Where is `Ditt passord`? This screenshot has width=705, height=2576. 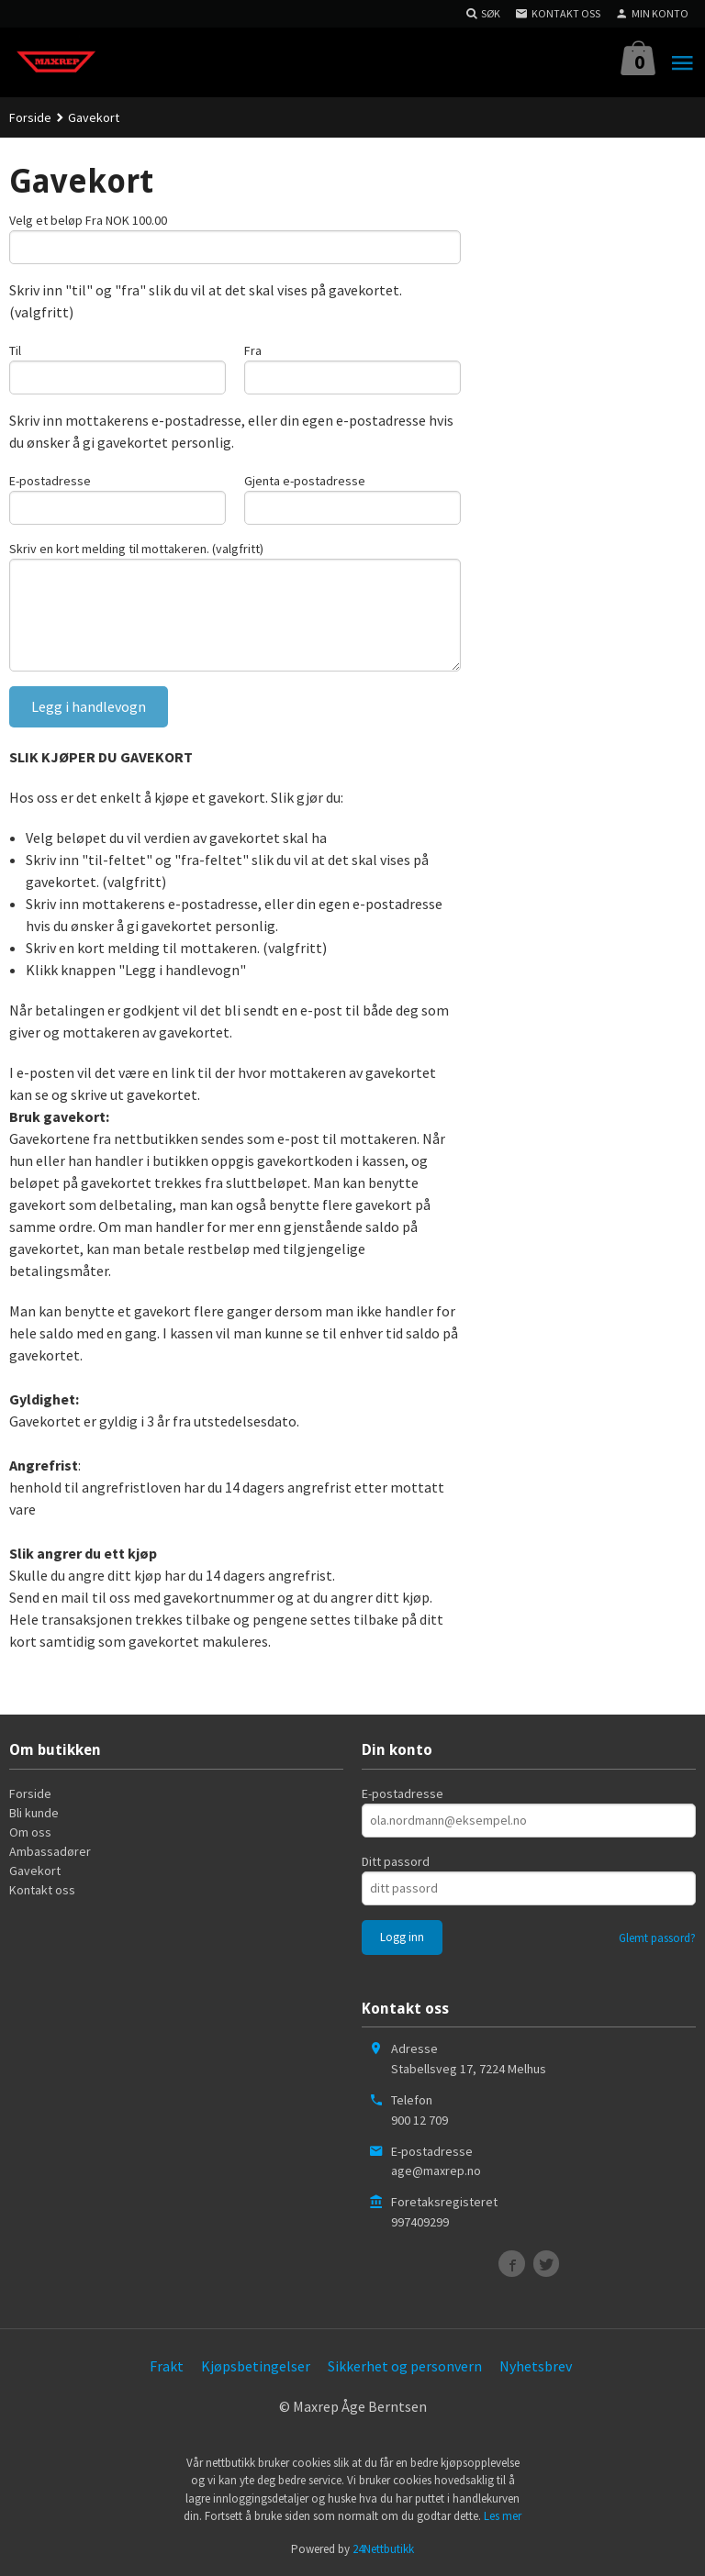
Ditt passord is located at coordinates (396, 1861).